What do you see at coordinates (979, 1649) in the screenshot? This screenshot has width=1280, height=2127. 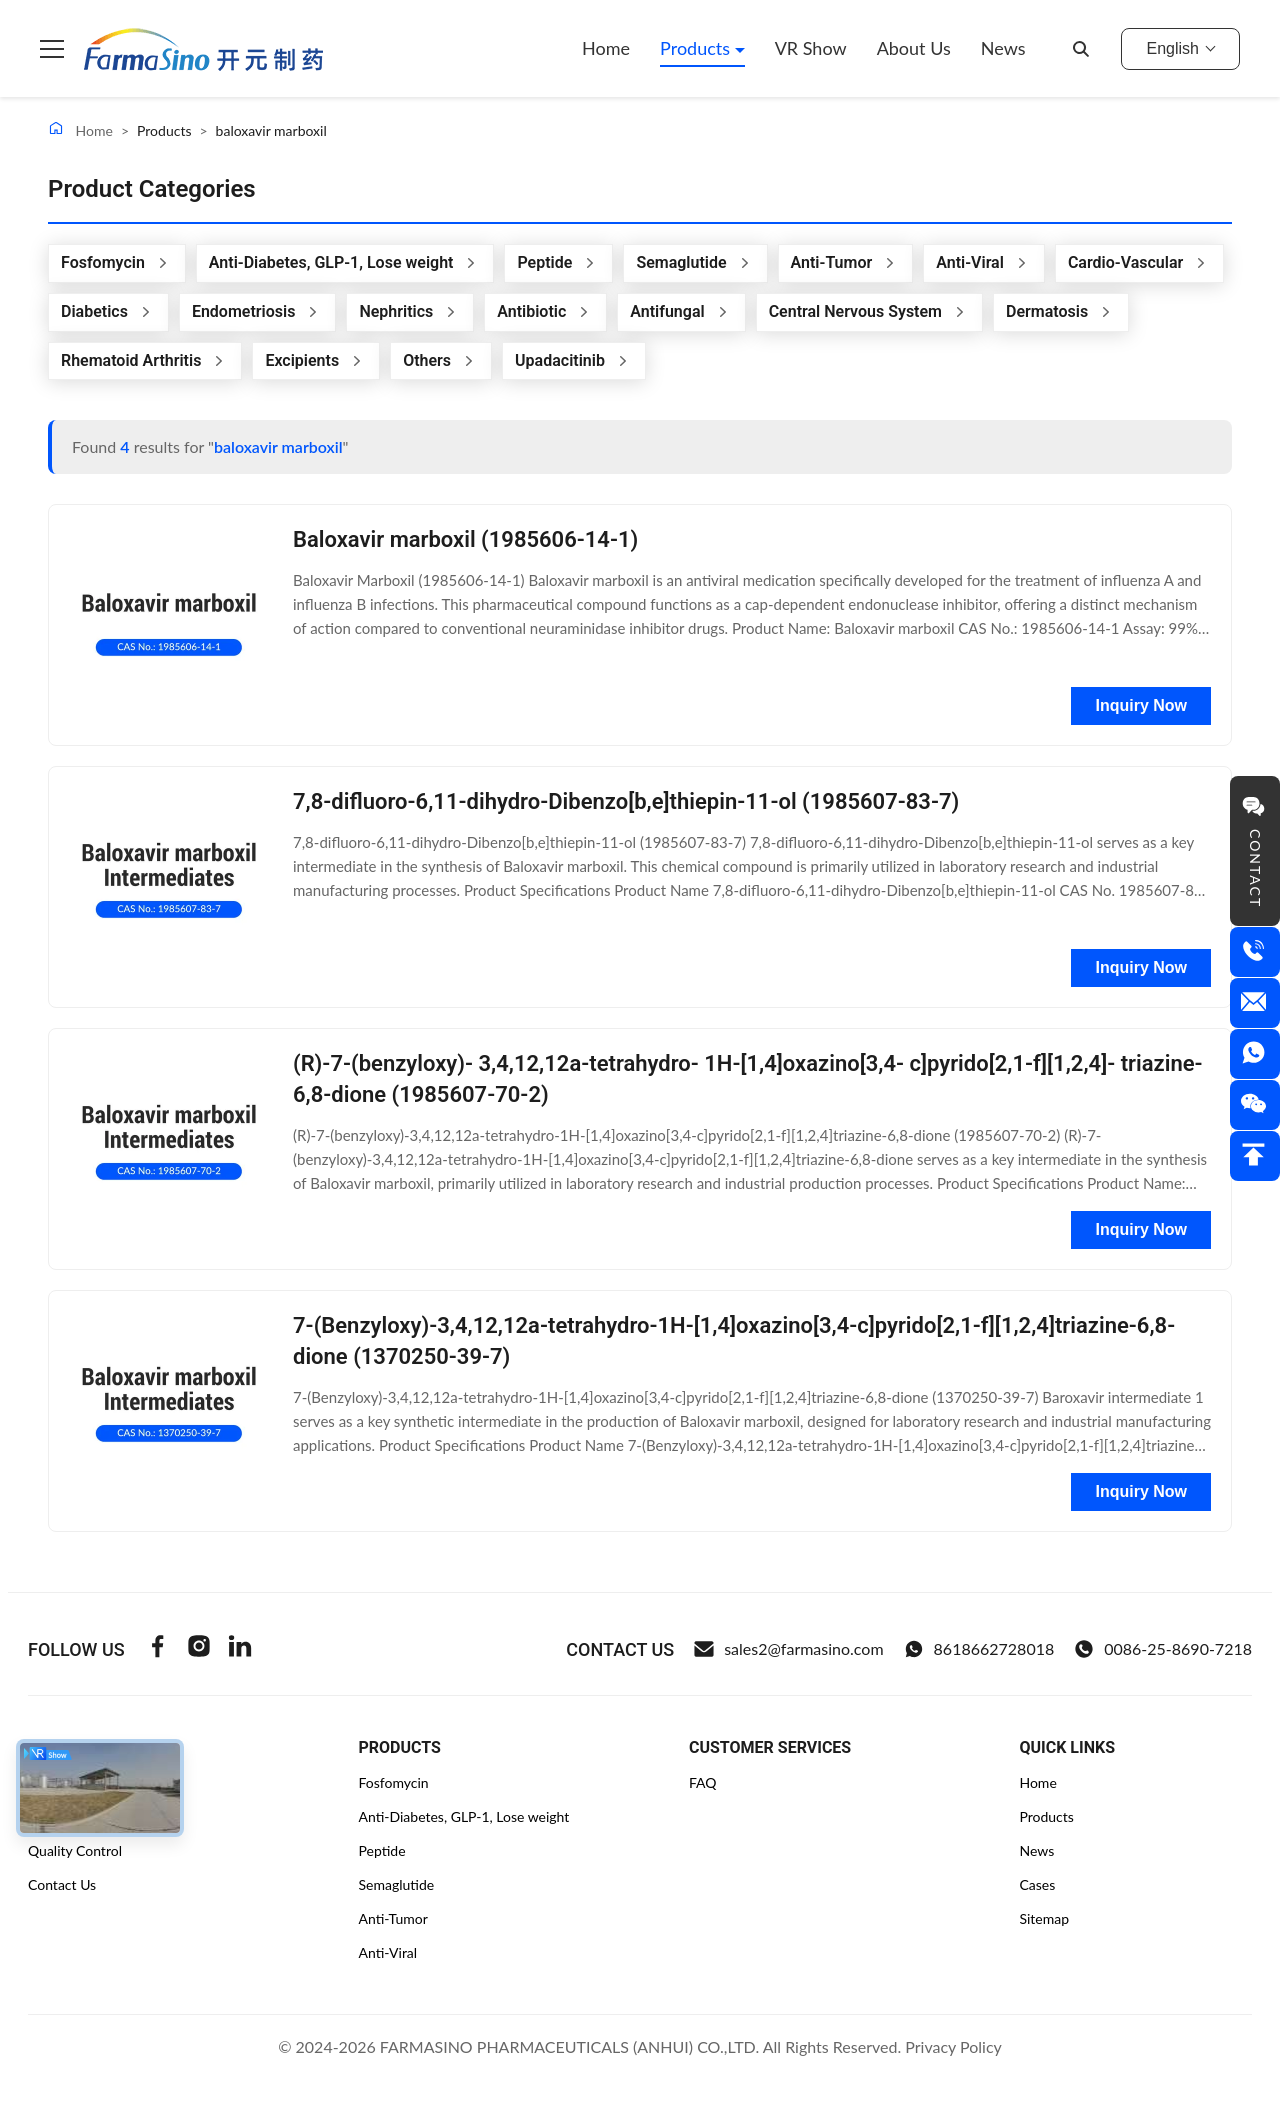 I see `8618662728018` at bounding box center [979, 1649].